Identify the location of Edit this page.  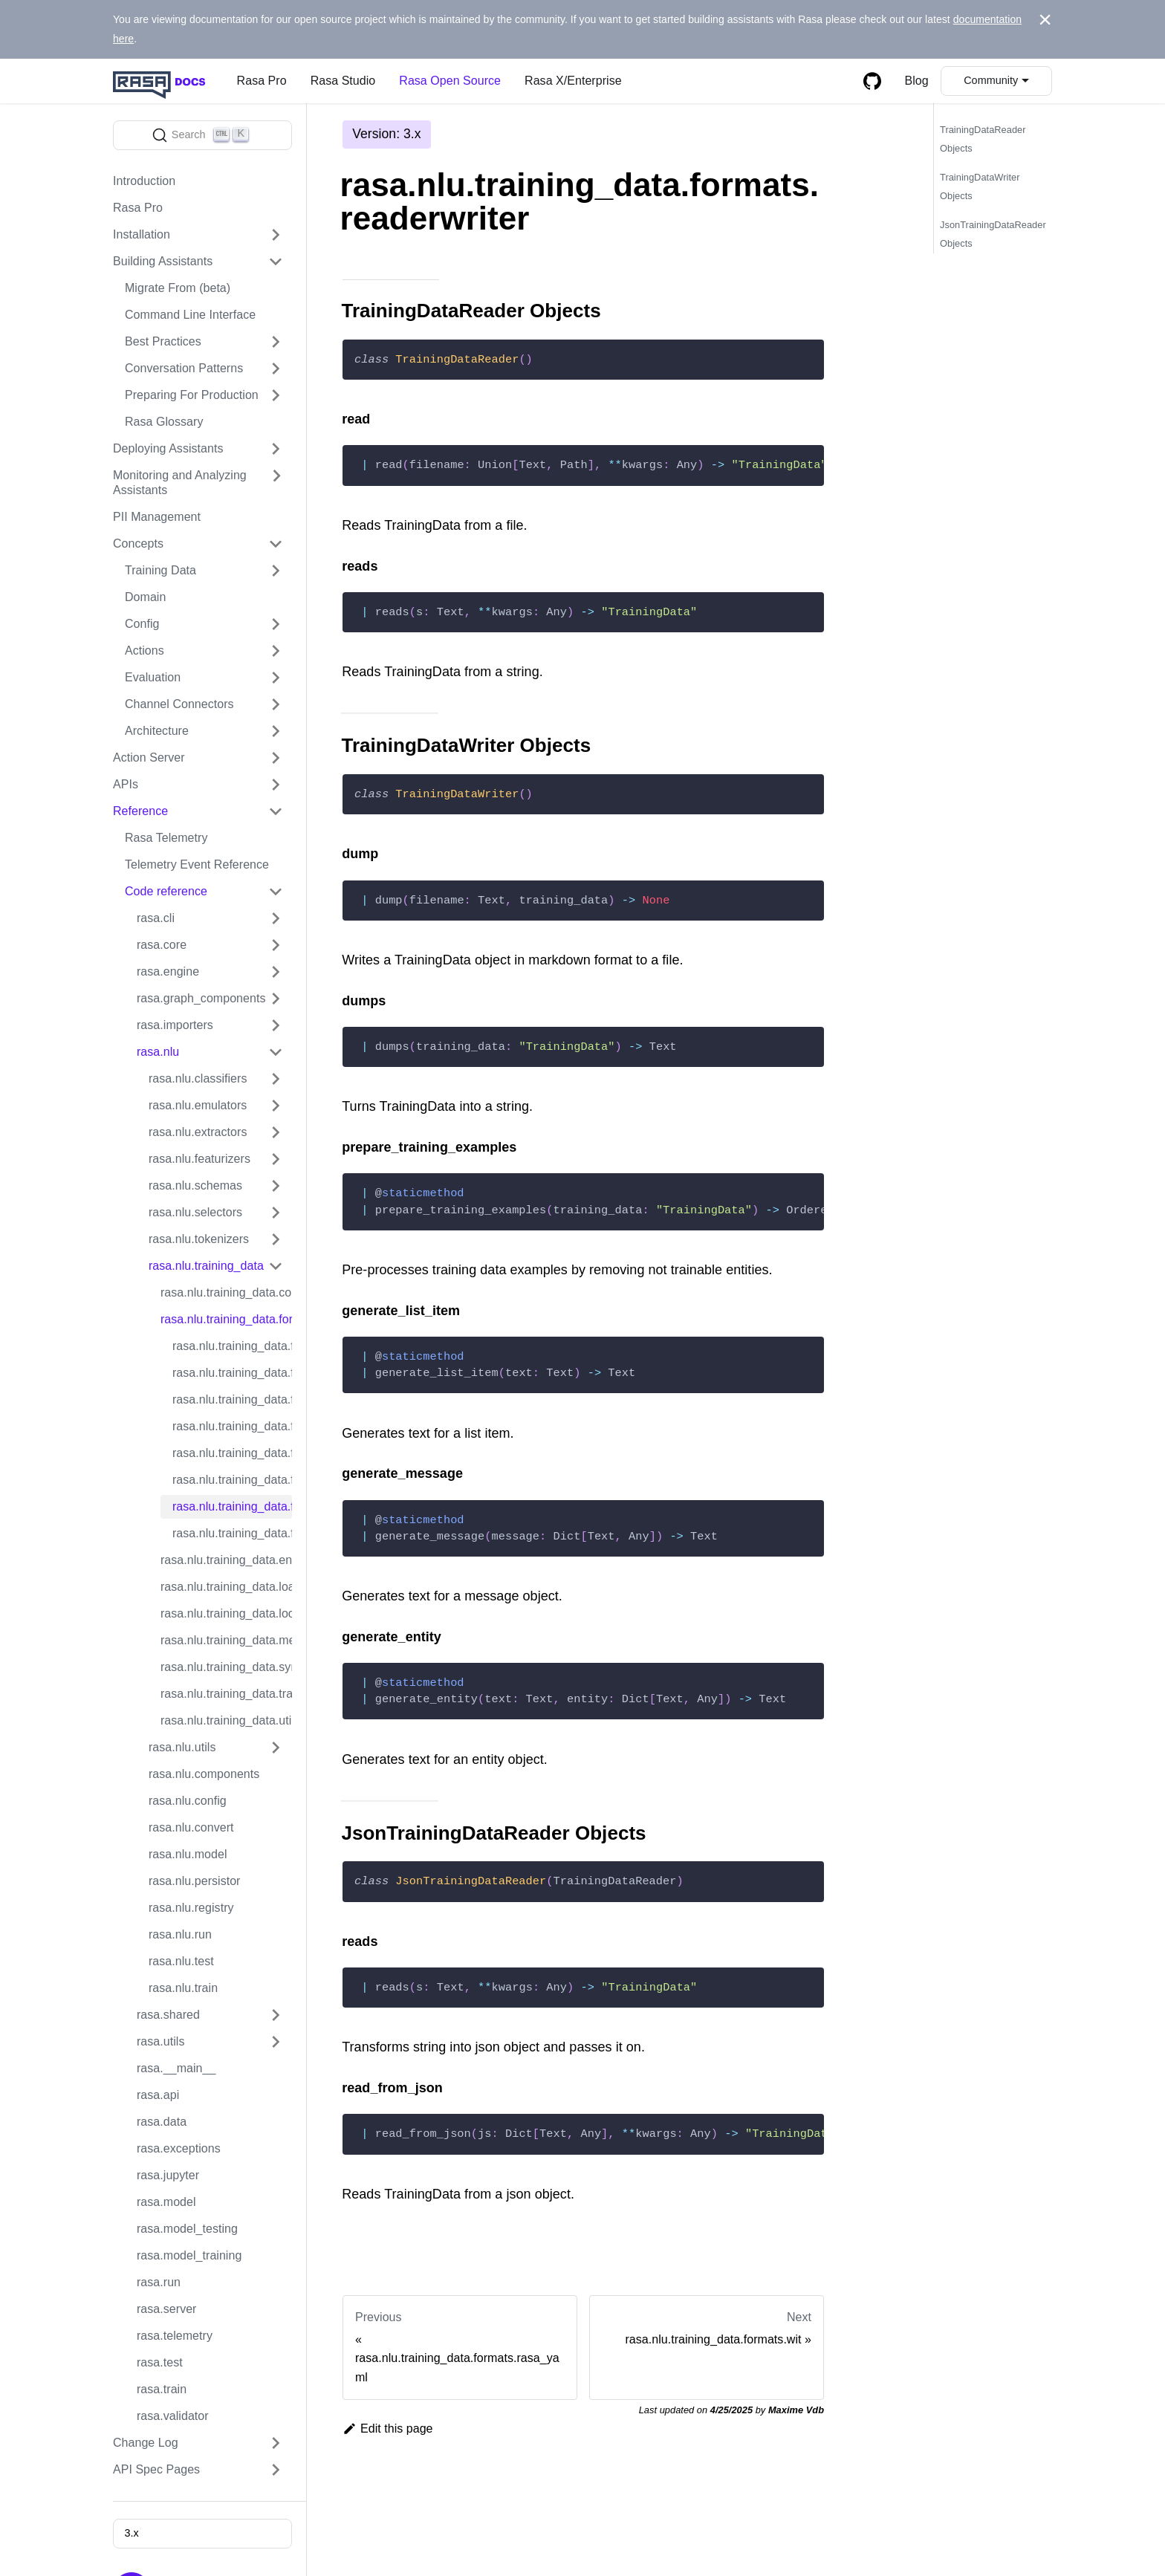
(388, 2428).